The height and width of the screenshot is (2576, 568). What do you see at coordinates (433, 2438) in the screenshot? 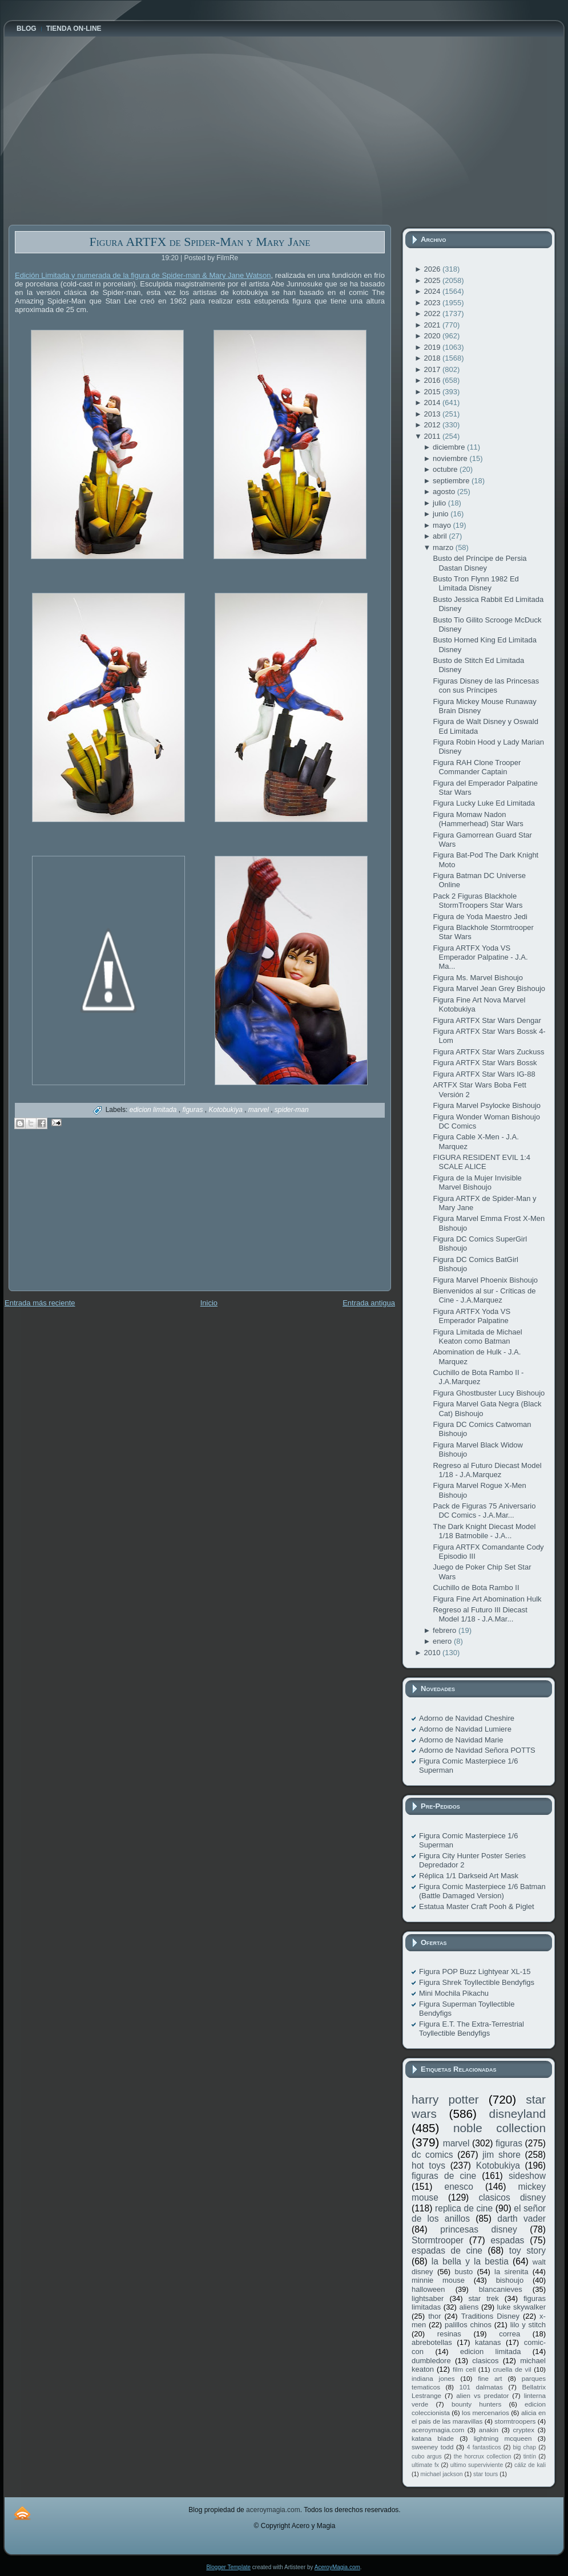
I see `katana blade` at bounding box center [433, 2438].